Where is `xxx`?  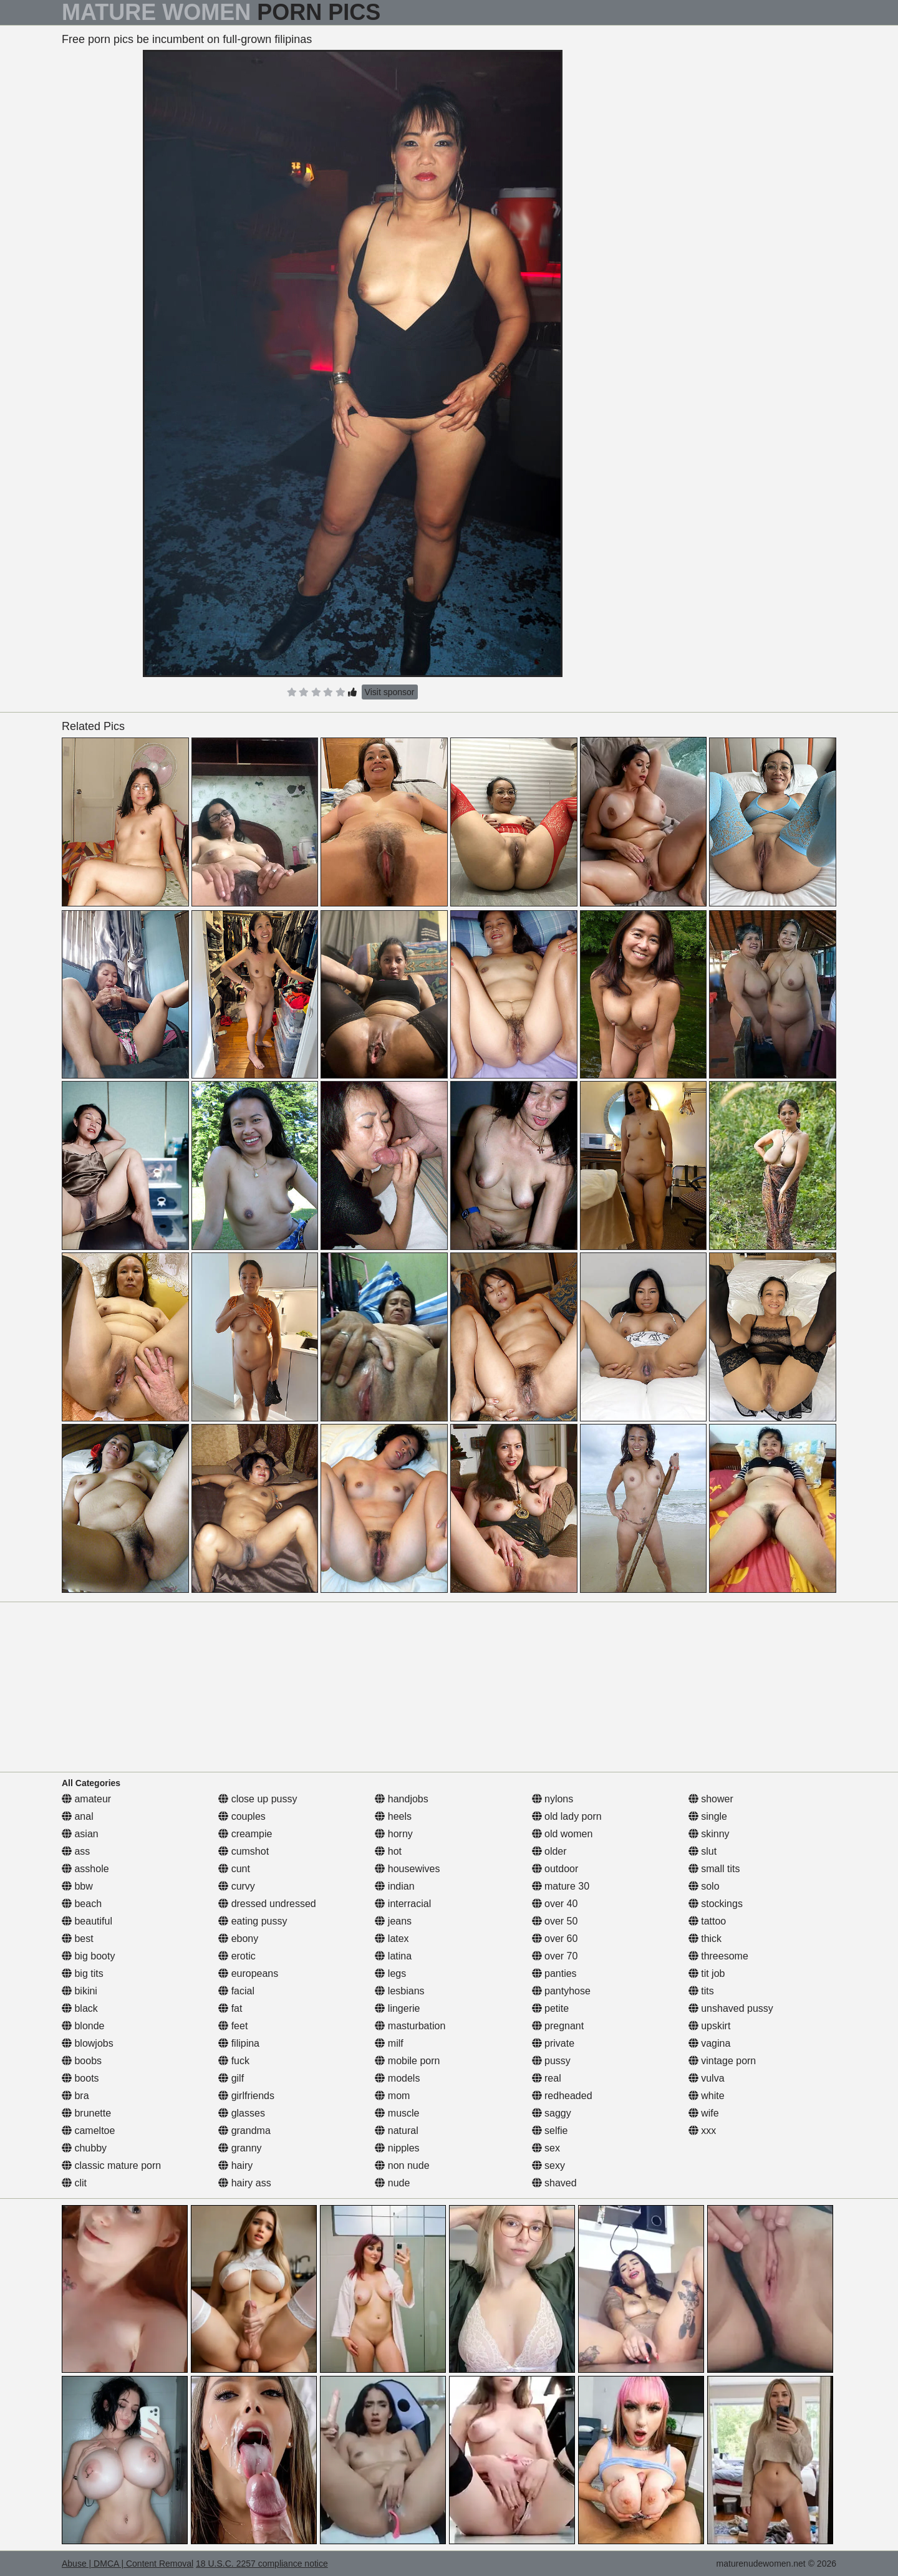
xxx is located at coordinates (702, 2130).